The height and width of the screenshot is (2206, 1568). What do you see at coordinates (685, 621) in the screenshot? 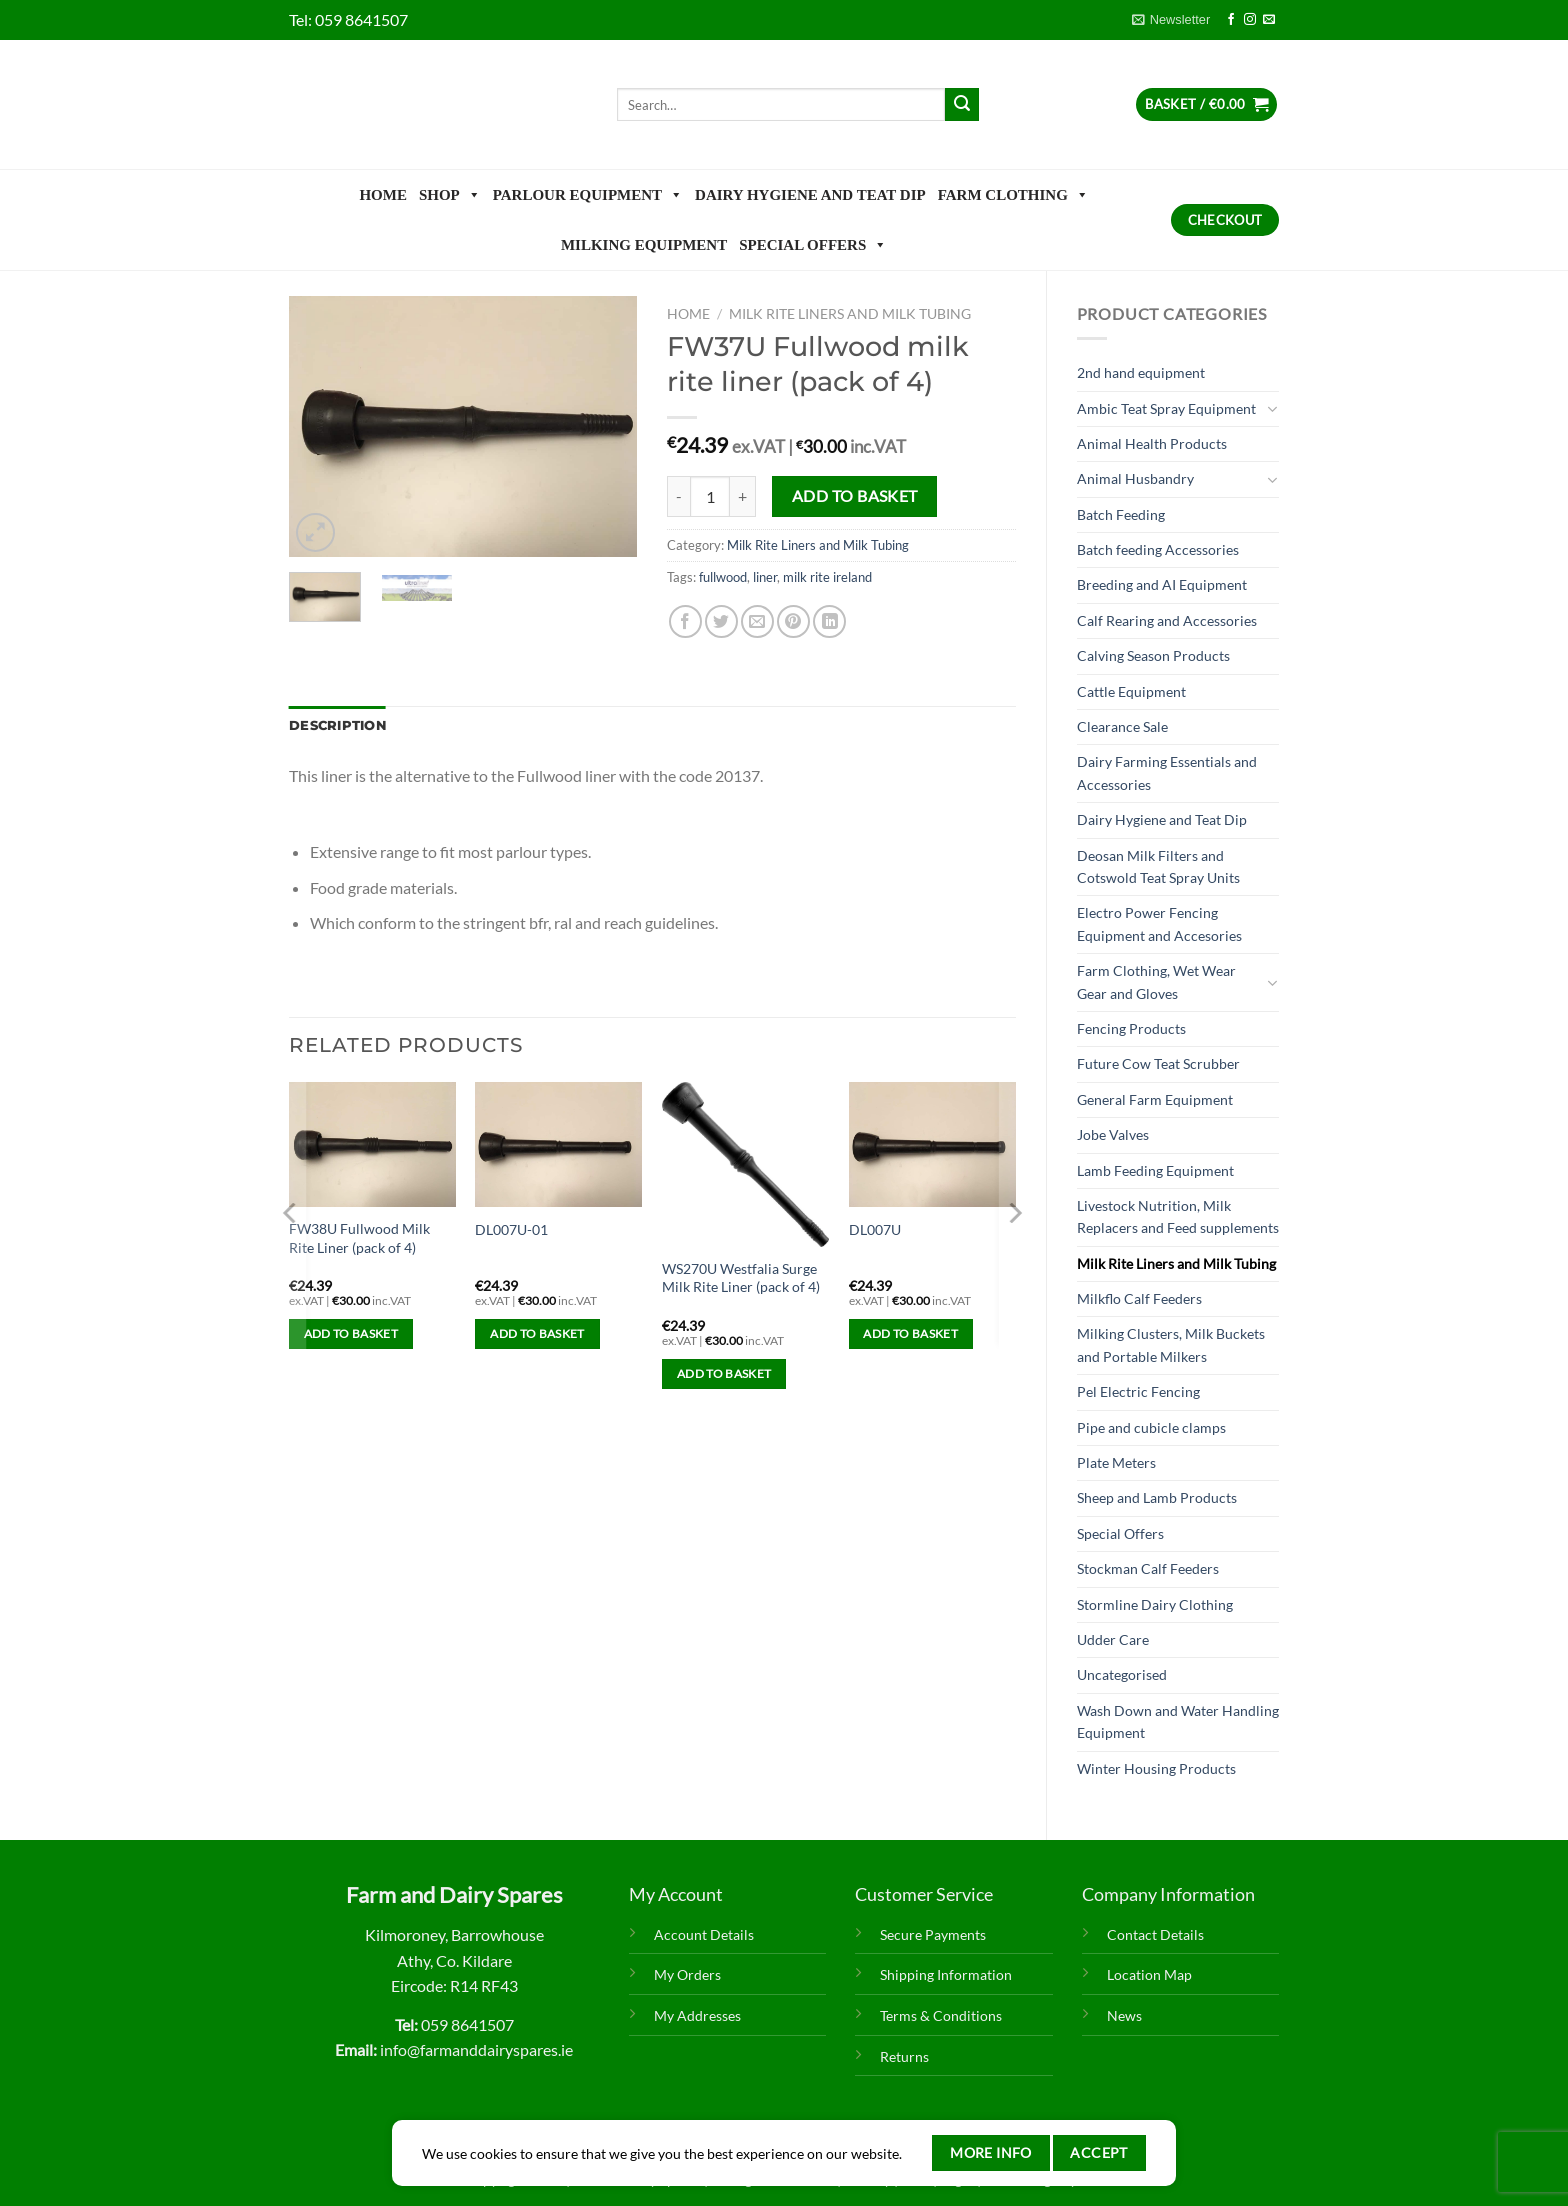
I see `[Share on Facebook]` at bounding box center [685, 621].